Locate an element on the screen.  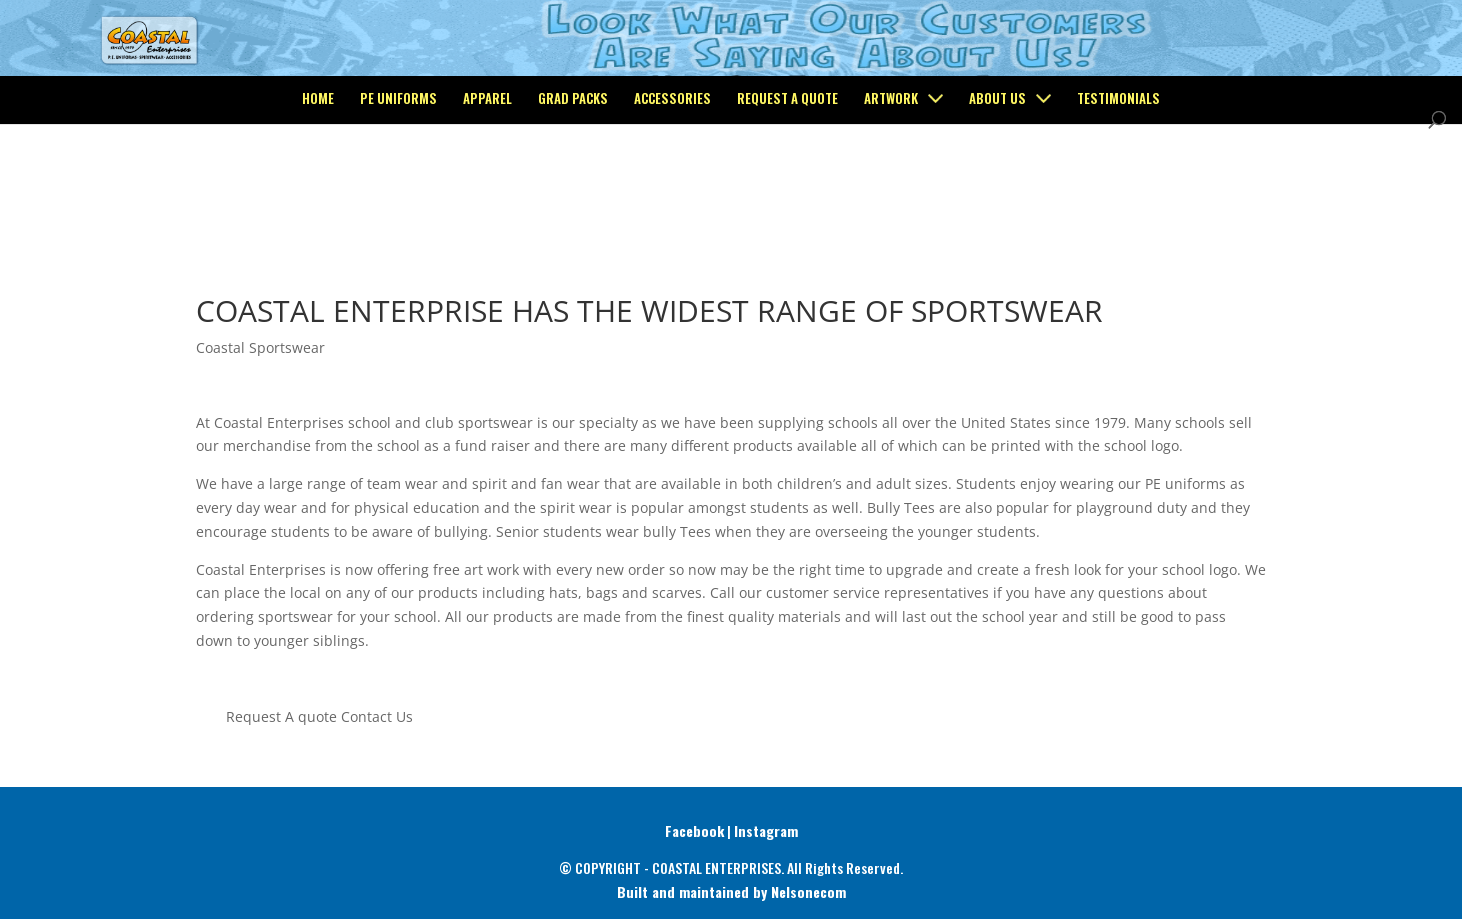
Apparel is located at coordinates (487, 181).